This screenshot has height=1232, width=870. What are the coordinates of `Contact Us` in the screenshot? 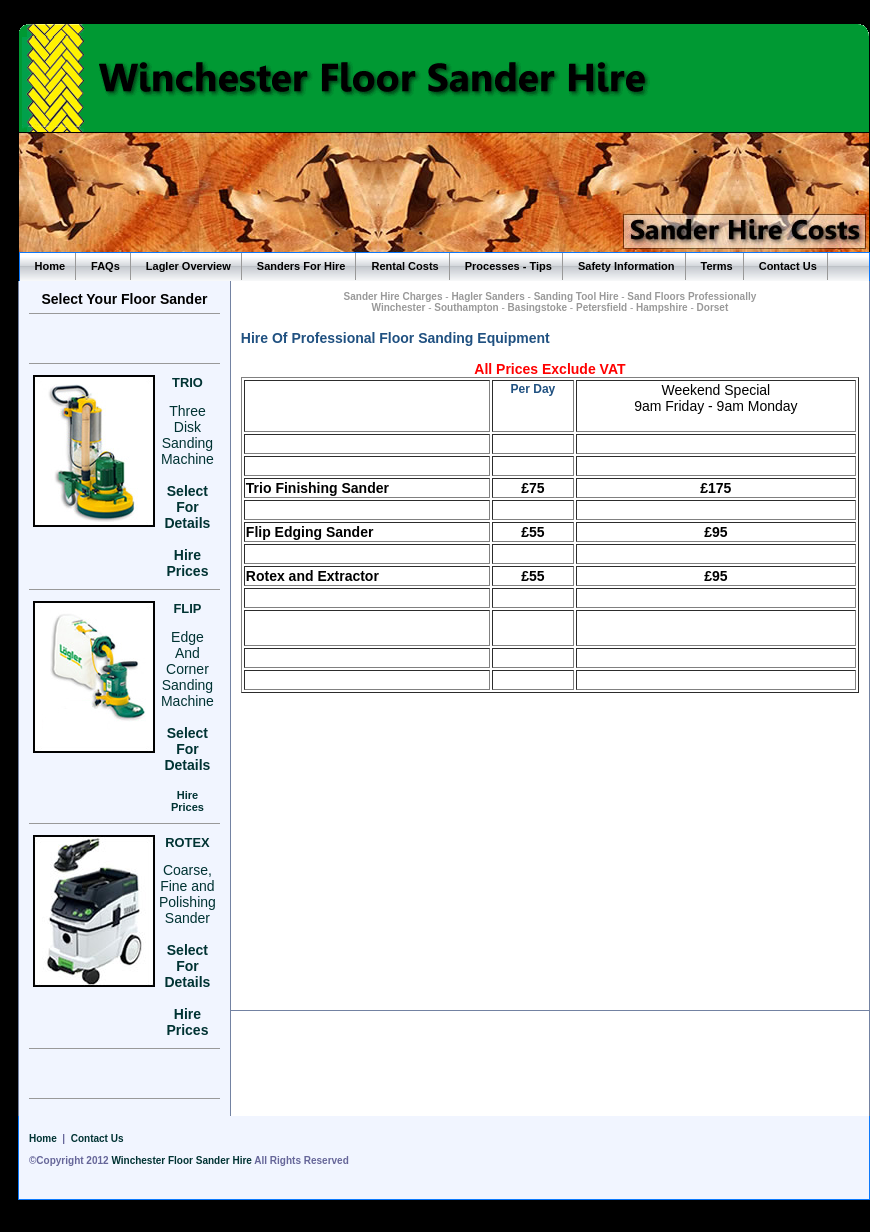 It's located at (788, 266).